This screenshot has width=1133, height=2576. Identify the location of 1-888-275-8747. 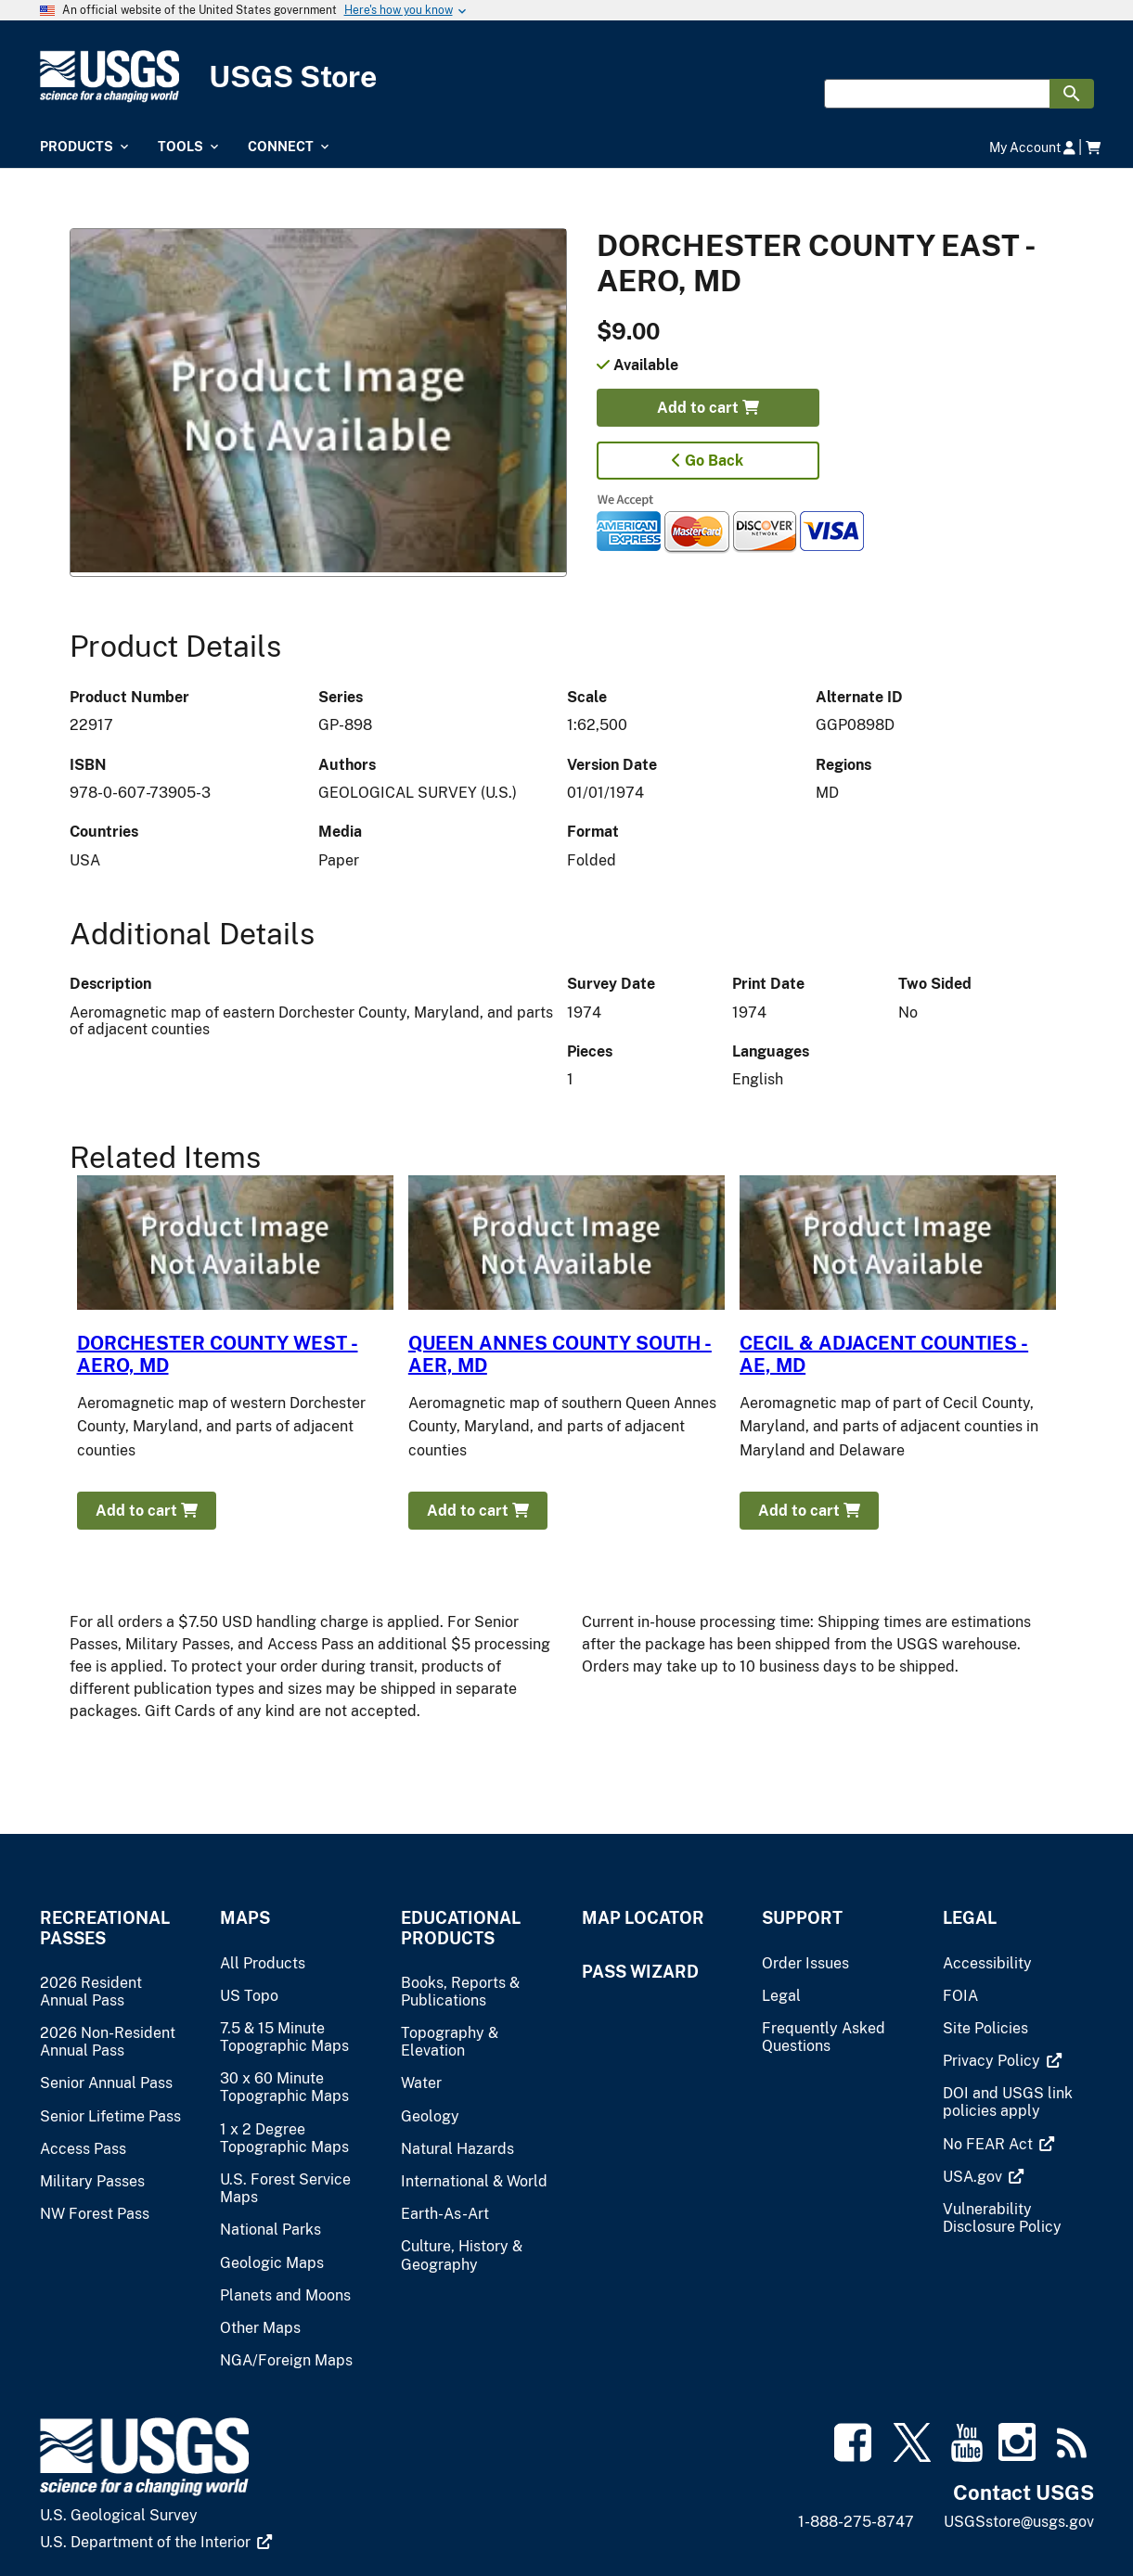
(856, 2522).